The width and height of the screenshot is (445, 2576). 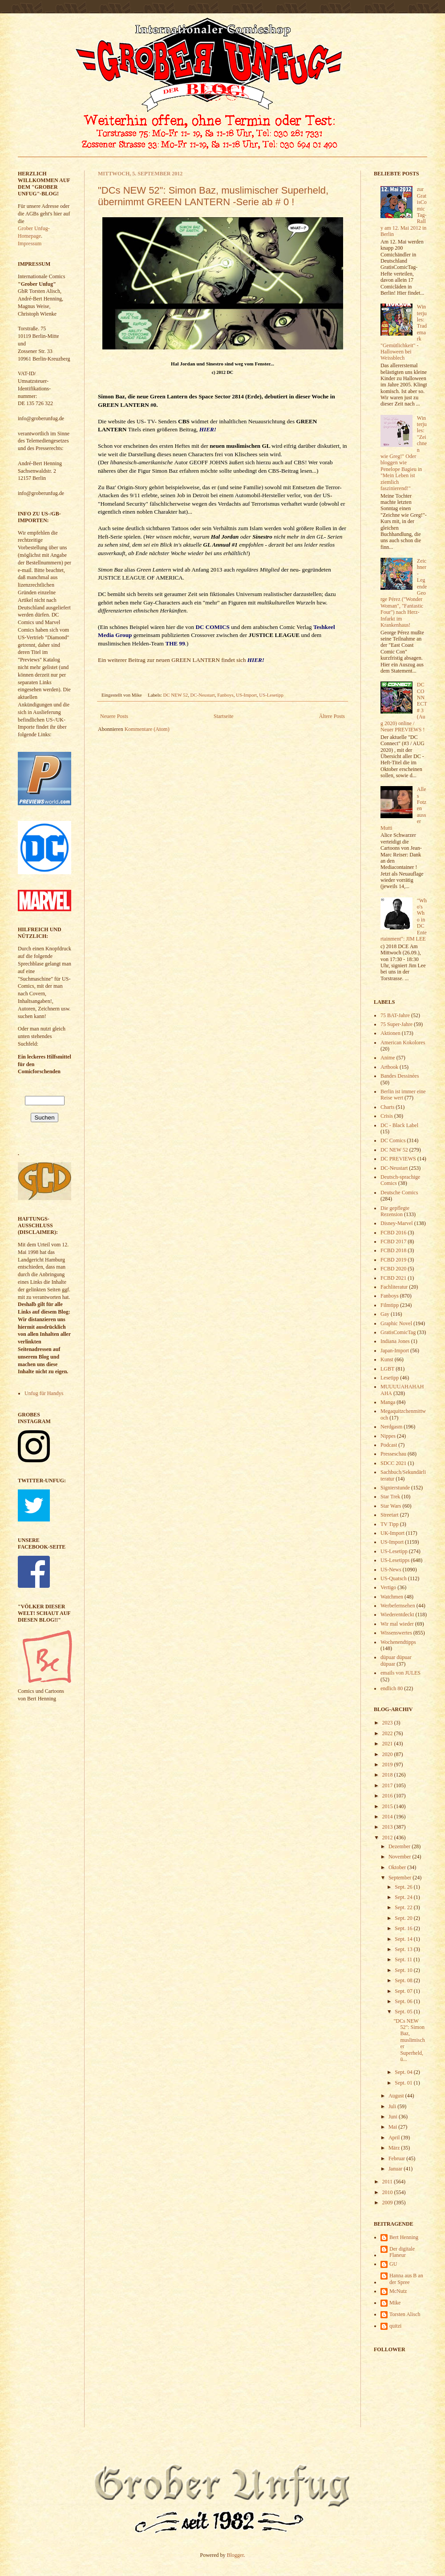 I want to click on US-Import, so click(x=246, y=695).